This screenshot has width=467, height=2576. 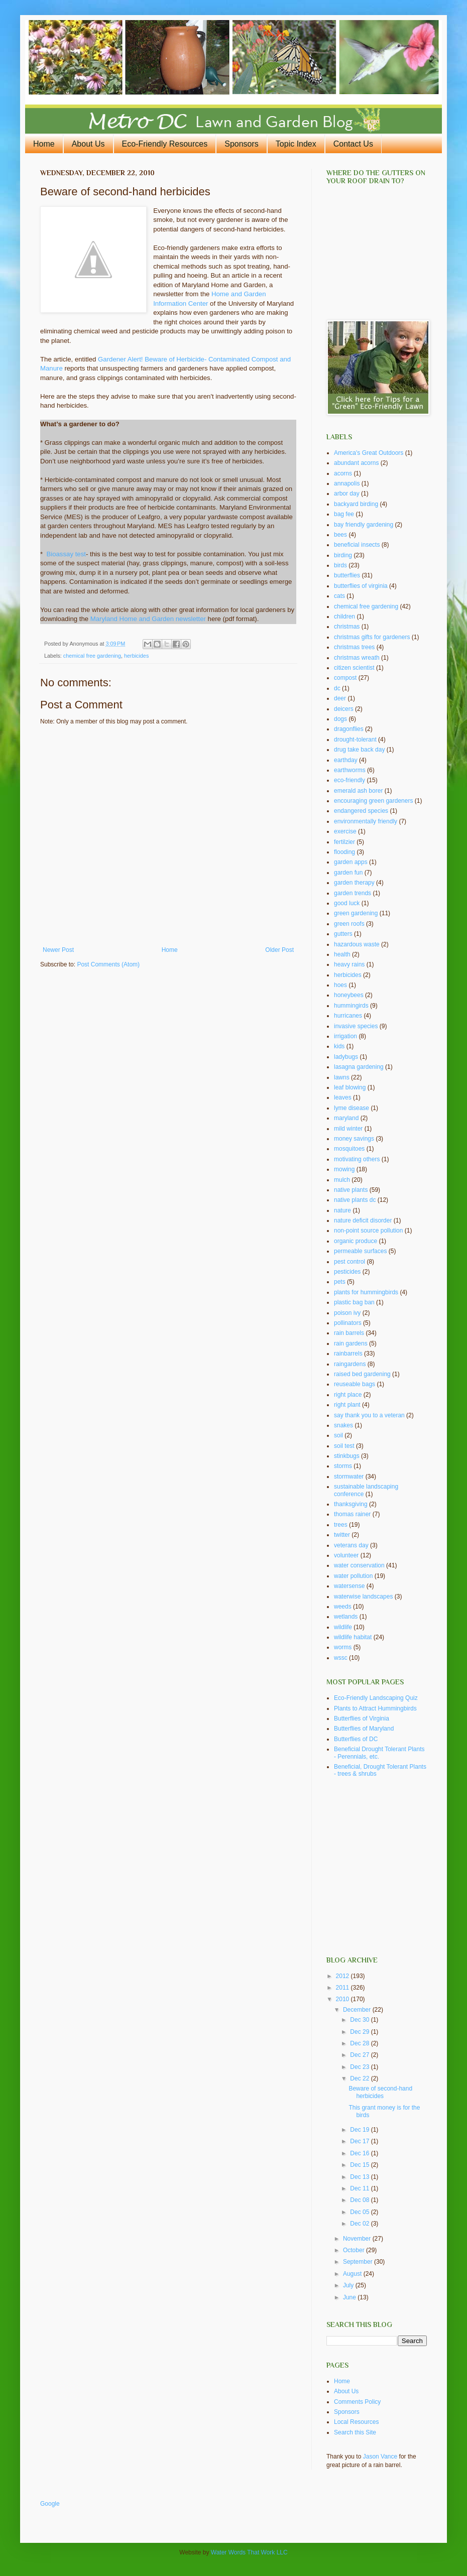 What do you see at coordinates (357, 2401) in the screenshot?
I see `Comments Policy` at bounding box center [357, 2401].